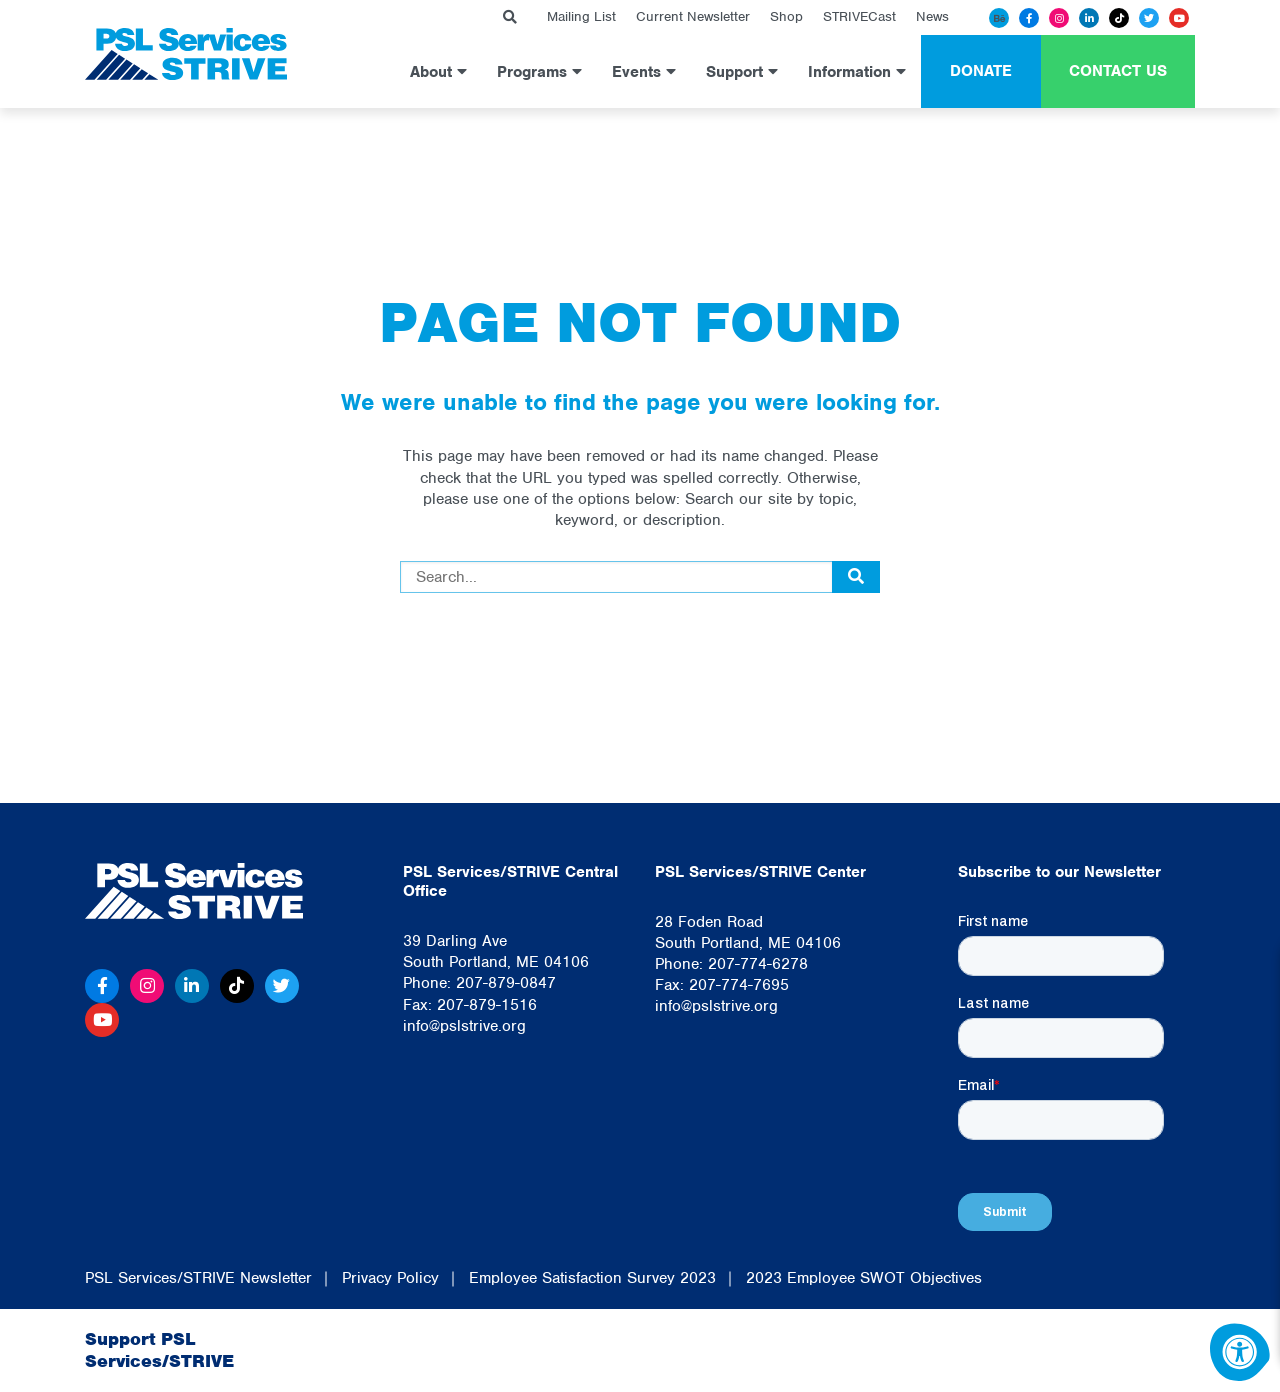 This screenshot has height=1392, width=1280. Describe the element at coordinates (1179, 18) in the screenshot. I see `[Youtube]` at that location.